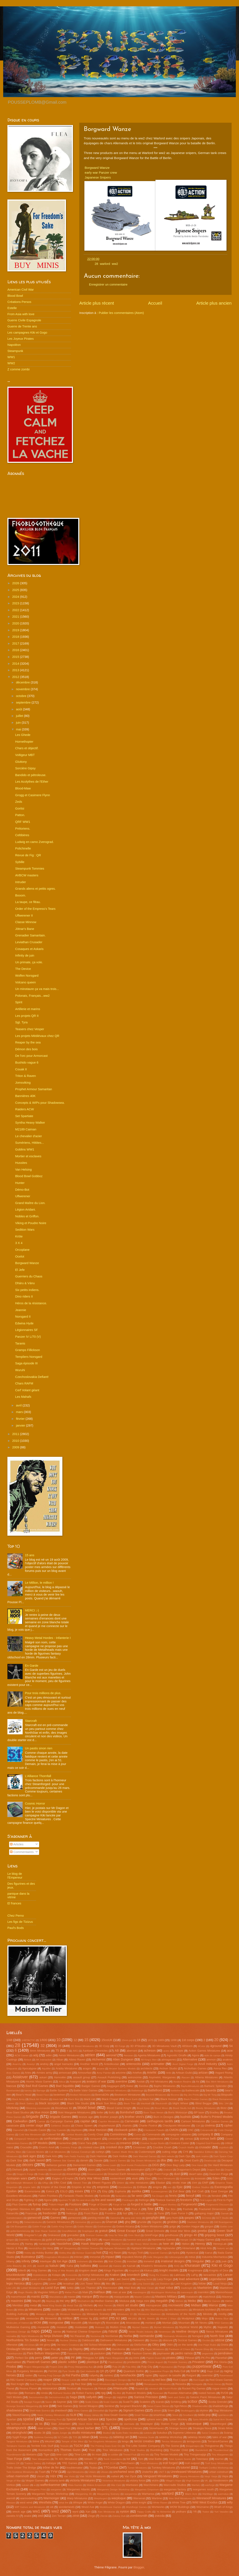  I want to click on Sygill Forge, so click(19, 2437).